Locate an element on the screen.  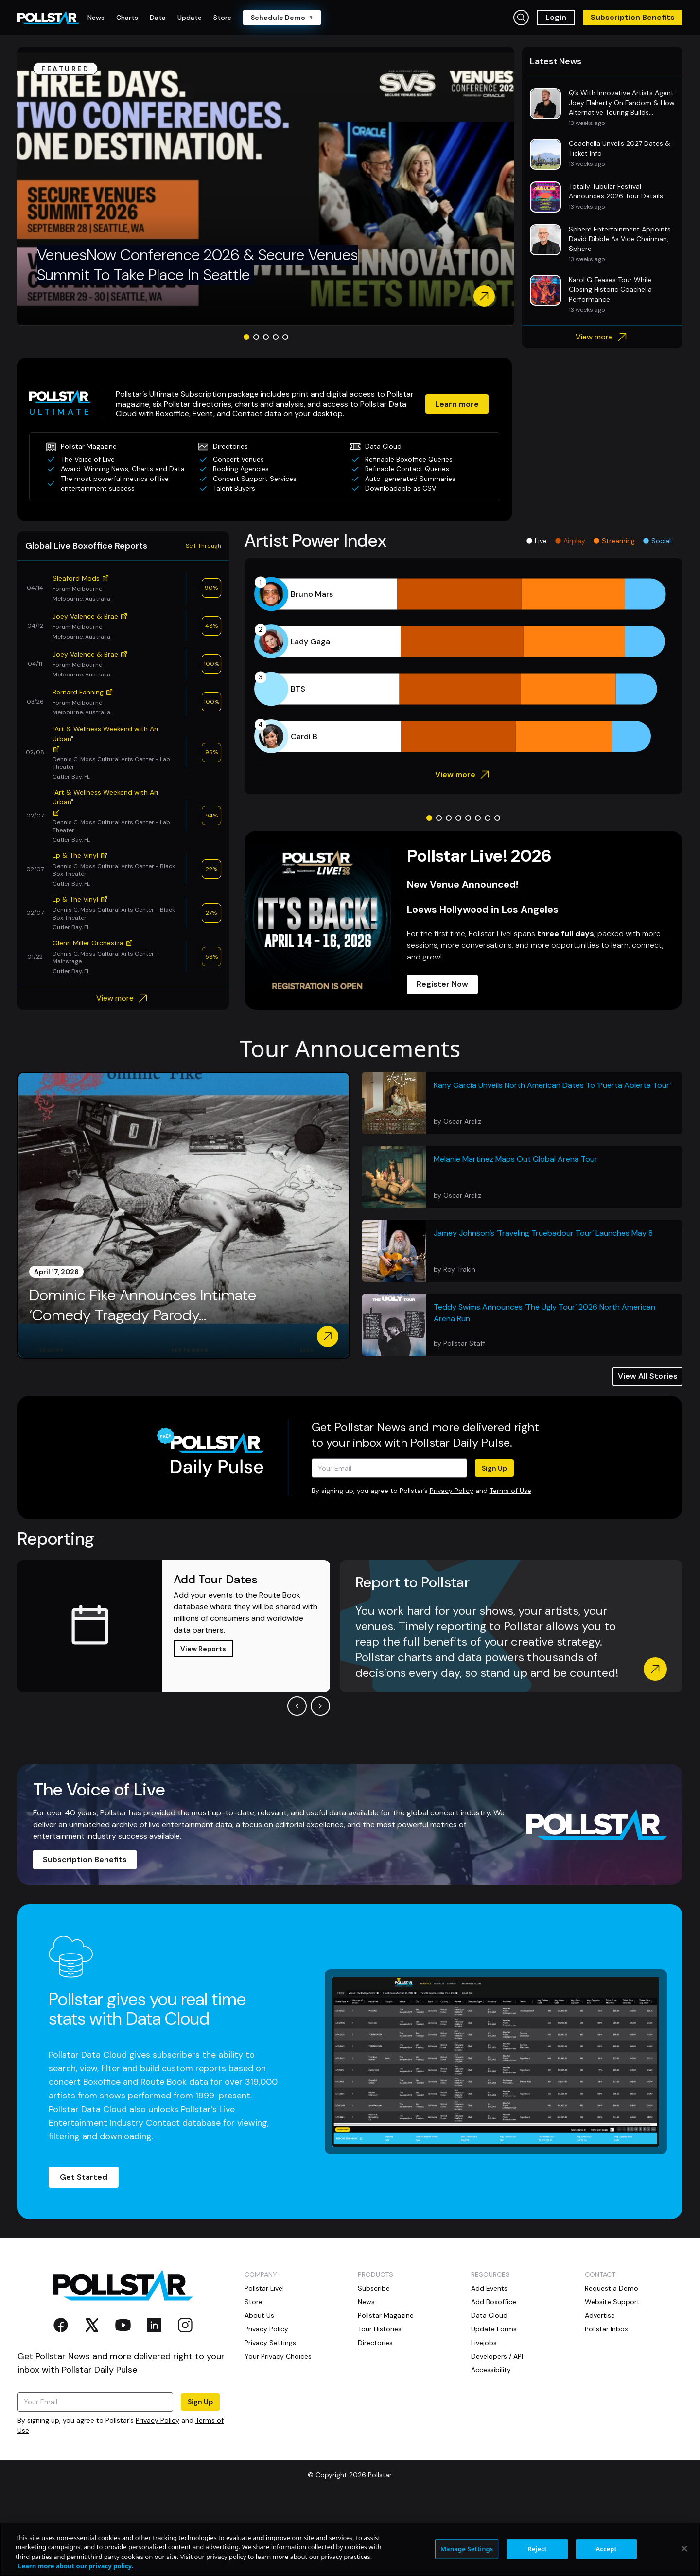
[Go to slide 1] is located at coordinates (246, 337).